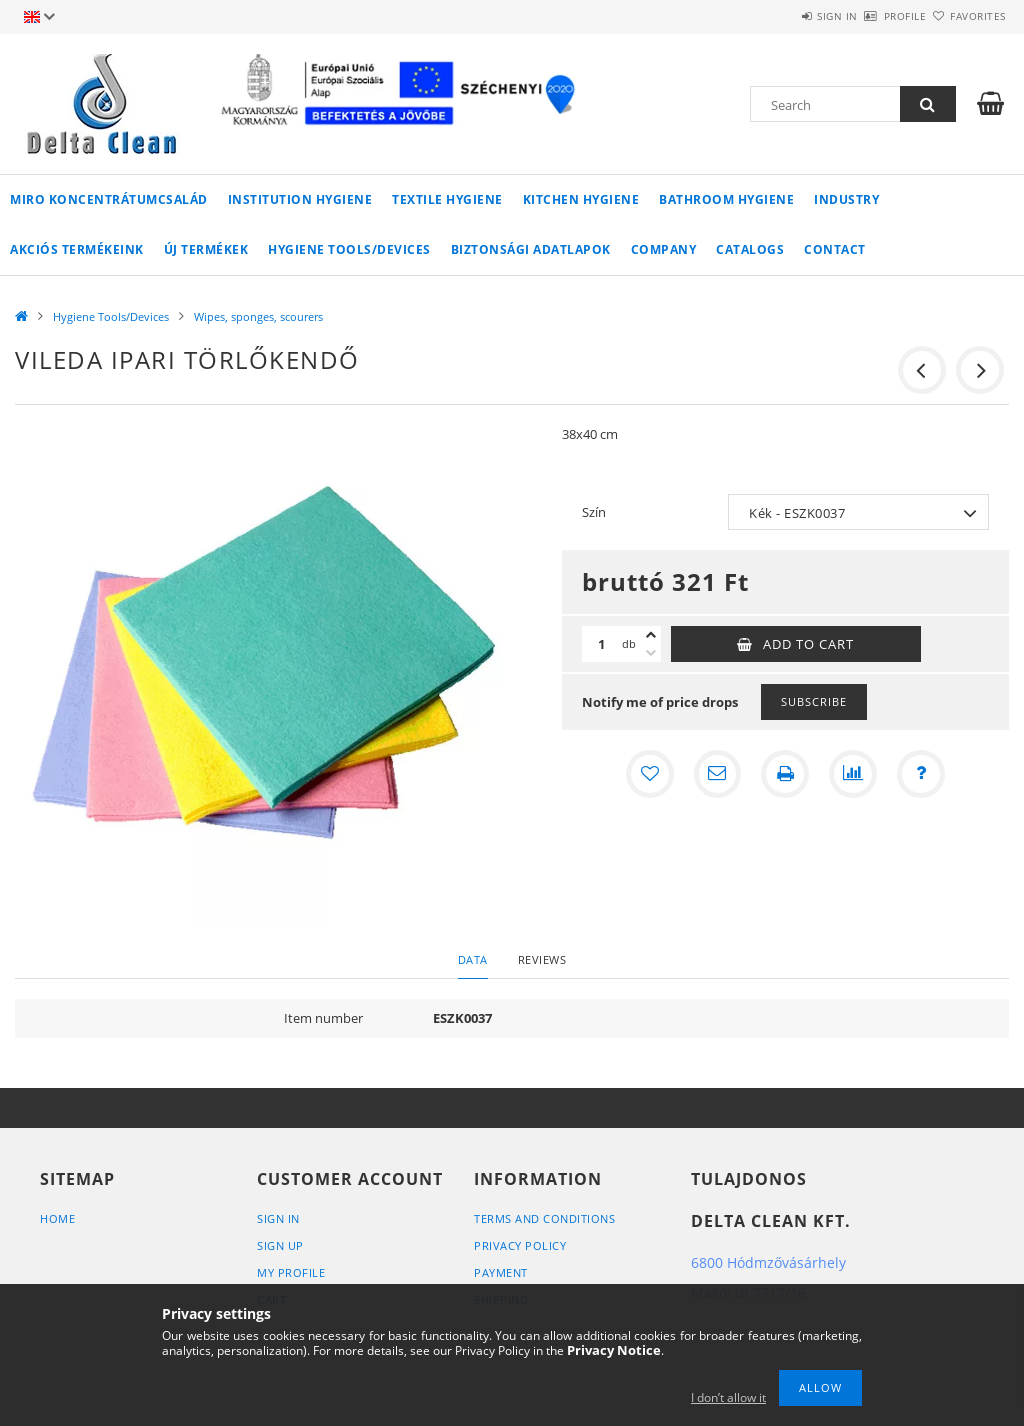 The height and width of the screenshot is (1426, 1024). I want to click on [Print], so click(785, 774).